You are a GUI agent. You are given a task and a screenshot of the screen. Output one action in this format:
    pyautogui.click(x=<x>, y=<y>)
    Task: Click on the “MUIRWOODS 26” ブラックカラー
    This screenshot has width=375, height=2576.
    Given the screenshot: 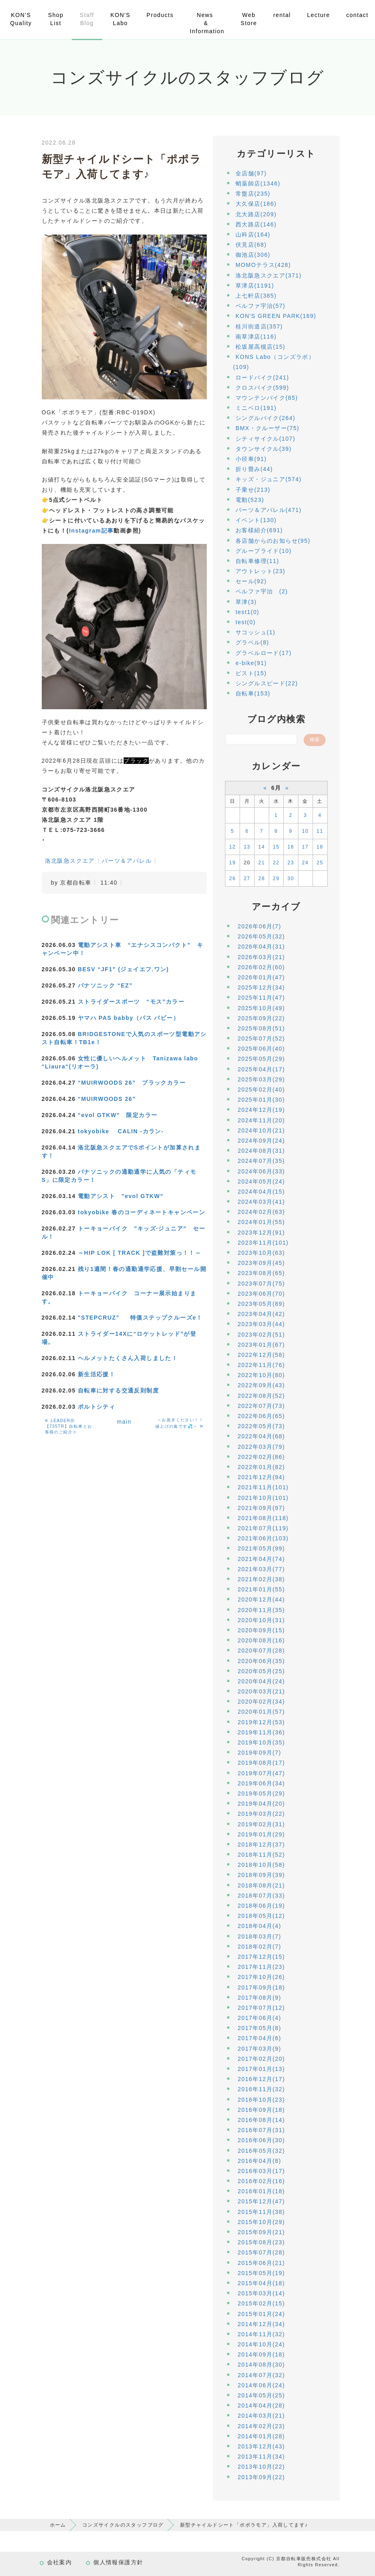 What is the action you would take?
    pyautogui.click(x=132, y=1082)
    